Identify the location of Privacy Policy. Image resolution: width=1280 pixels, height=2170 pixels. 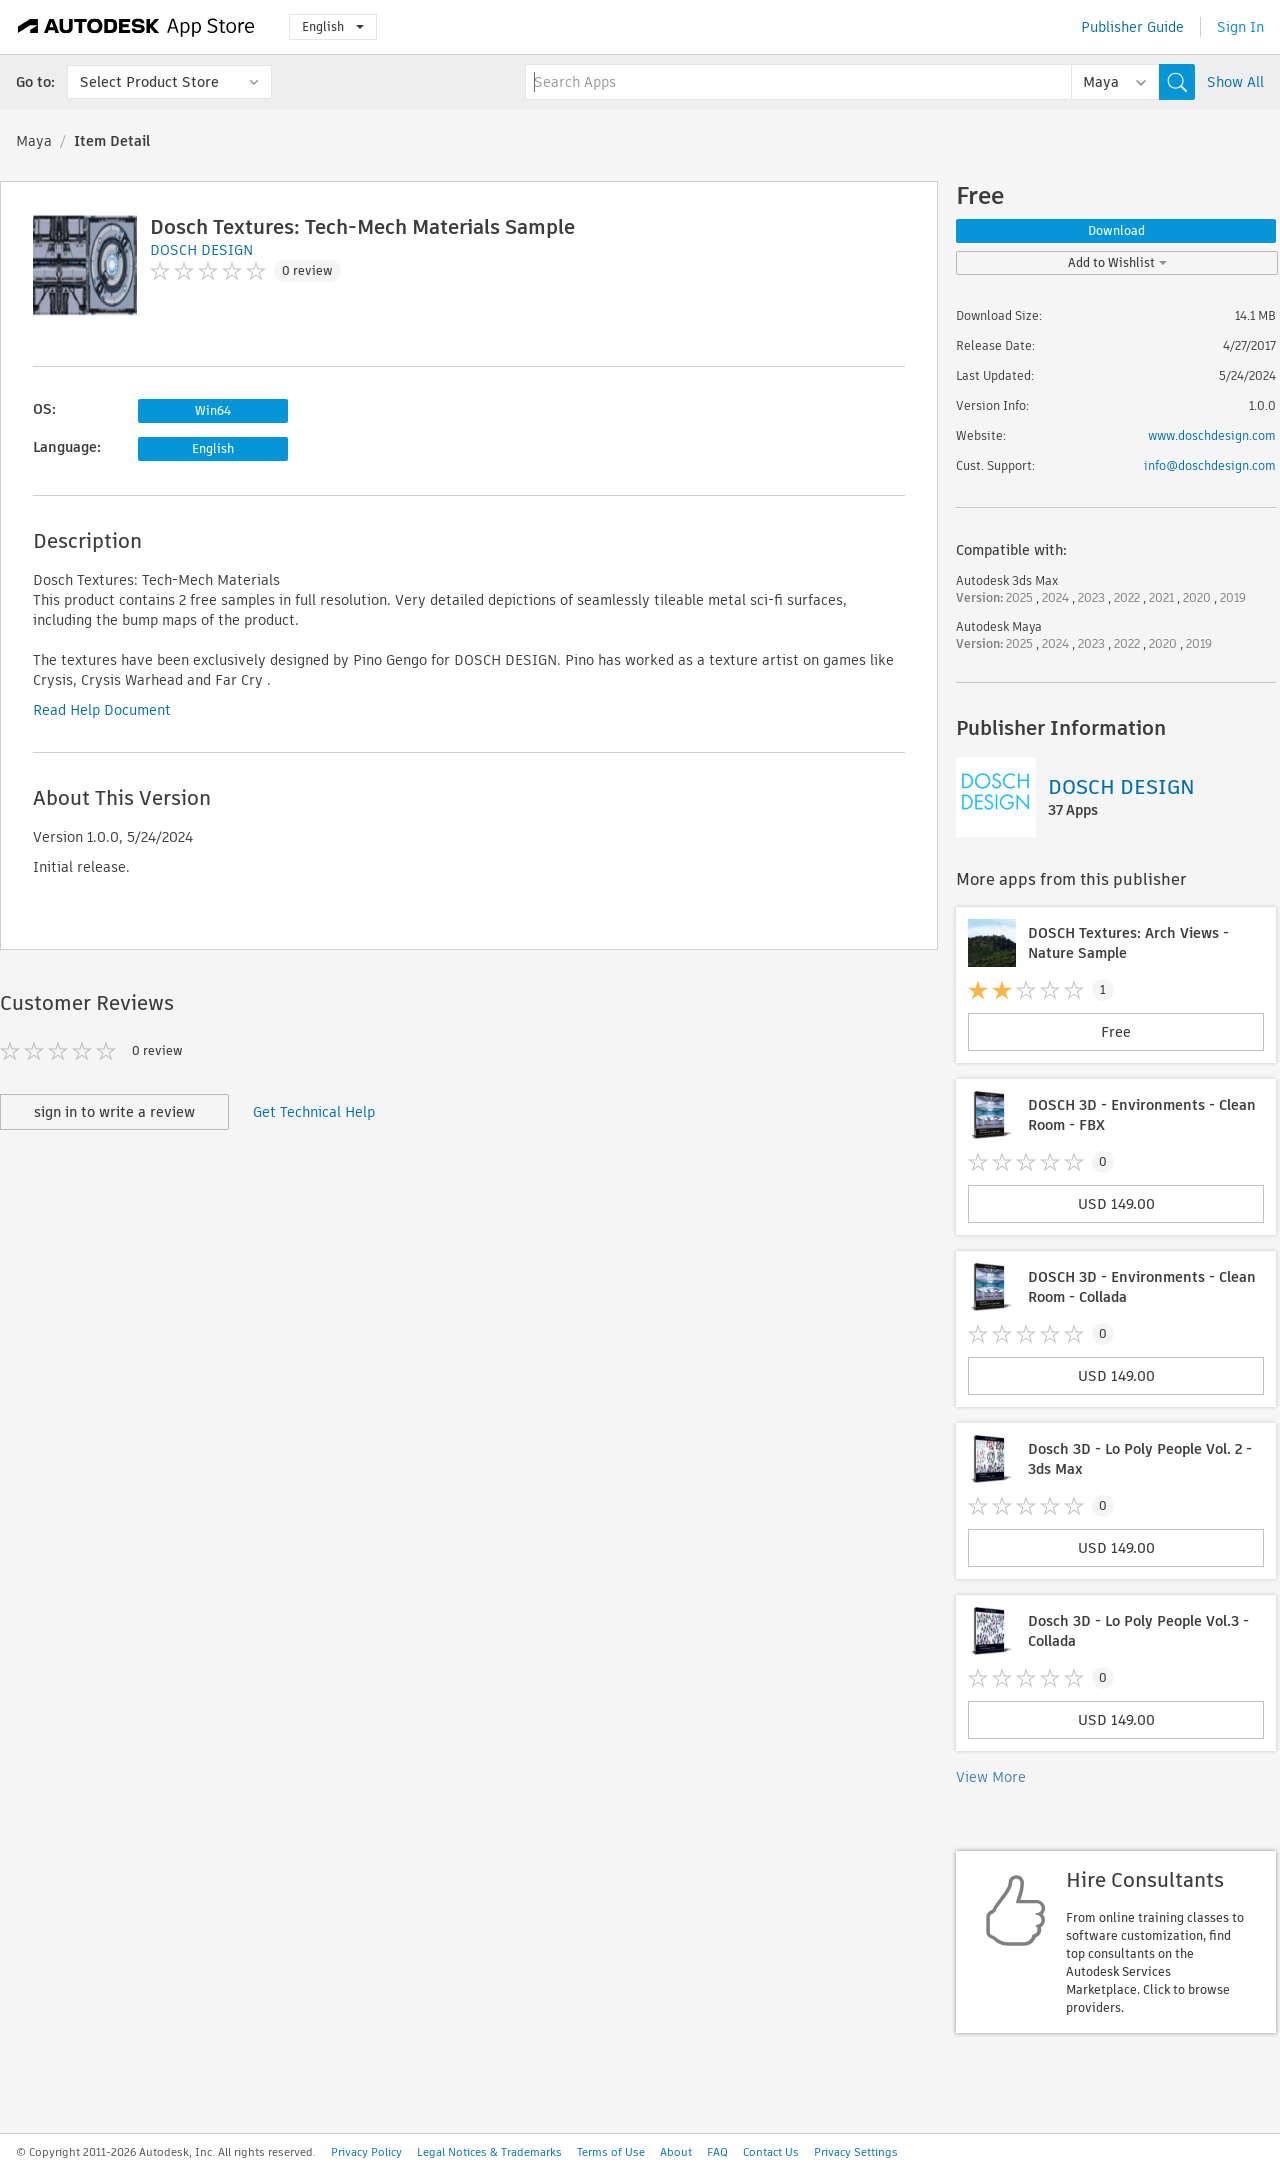
(366, 2152).